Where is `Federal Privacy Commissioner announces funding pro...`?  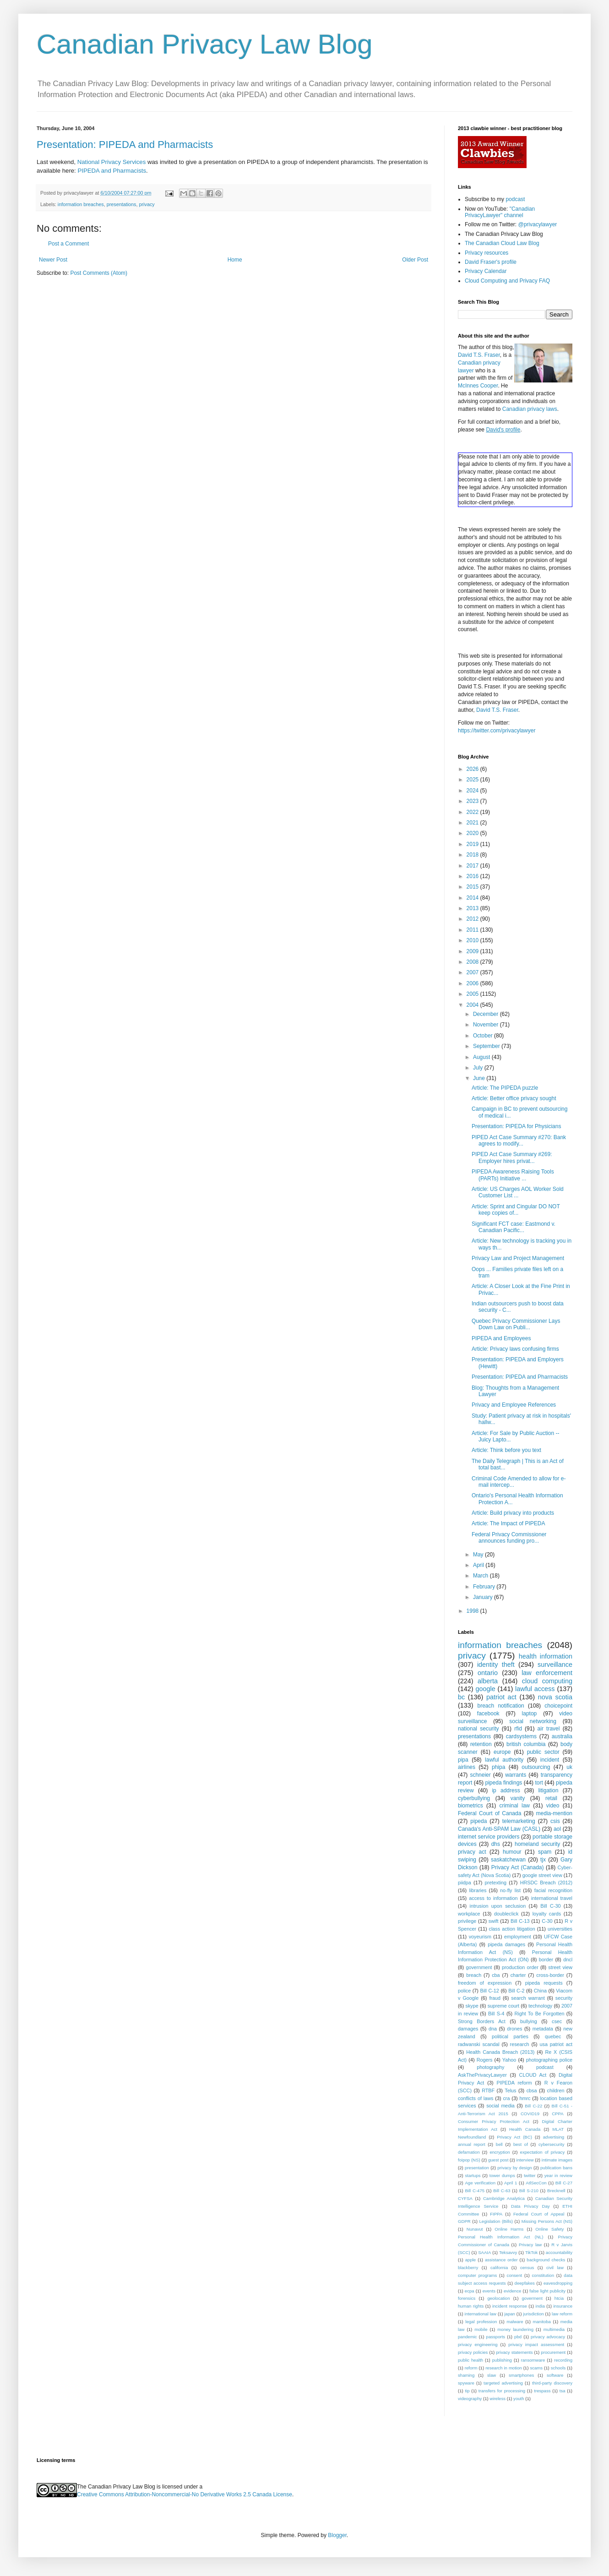
Federal Privacy Commissioner announces funding pro... is located at coordinates (509, 1537).